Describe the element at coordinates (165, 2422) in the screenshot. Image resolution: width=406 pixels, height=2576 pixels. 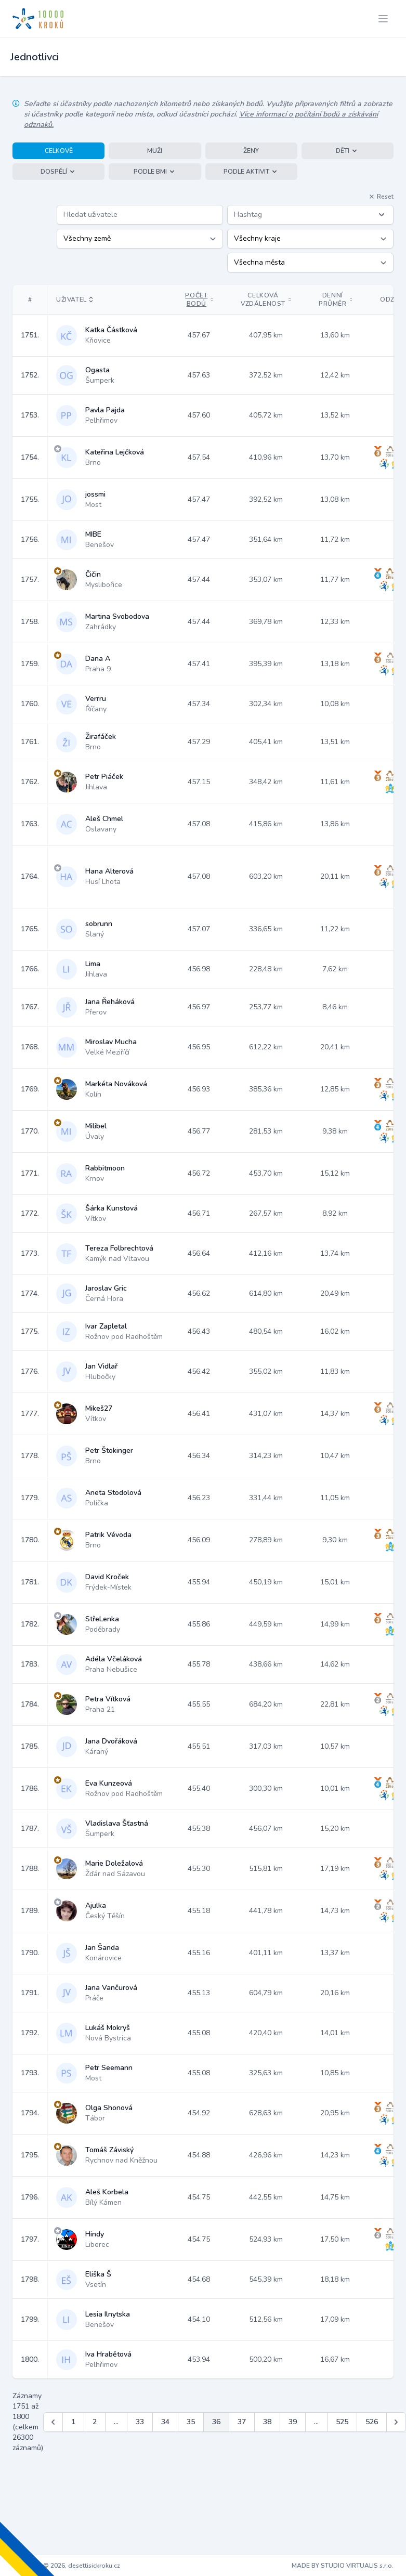
I see `34 [Jít na stránku 34]` at that location.